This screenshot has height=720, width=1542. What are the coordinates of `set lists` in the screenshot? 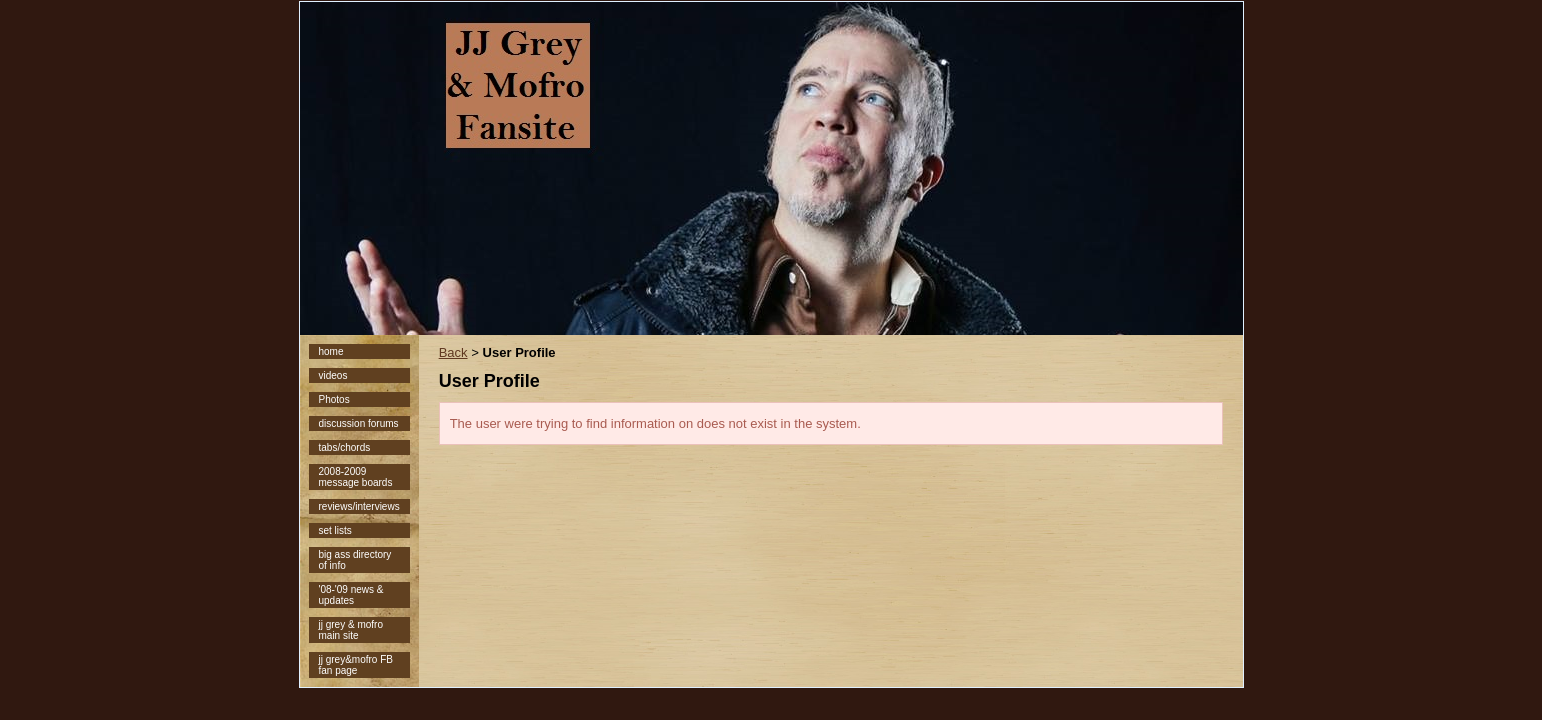 It's located at (335, 530).